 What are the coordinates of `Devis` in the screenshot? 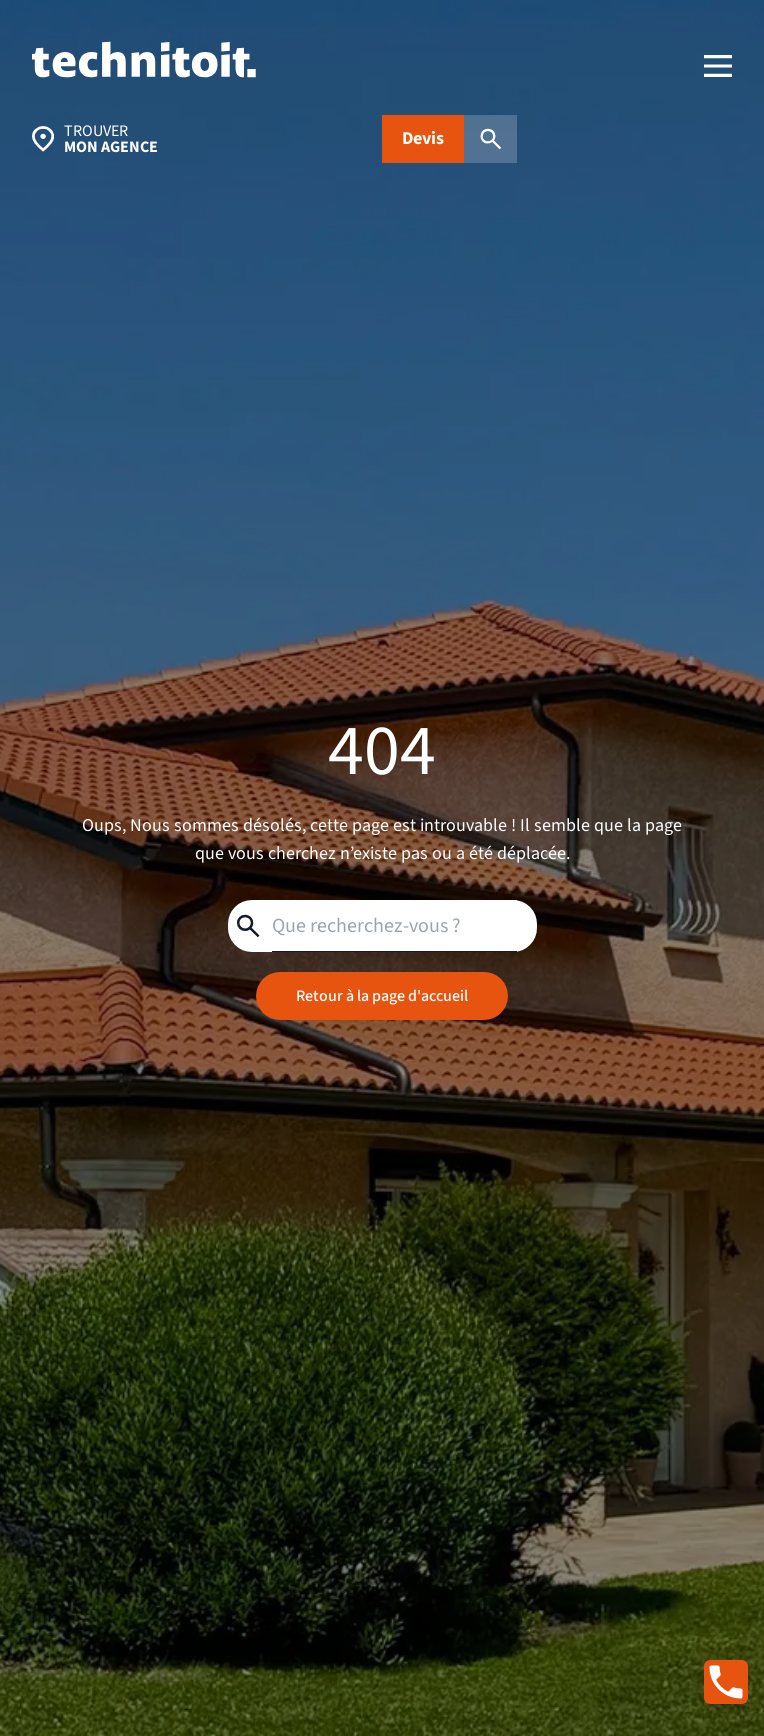 It's located at (423, 138).